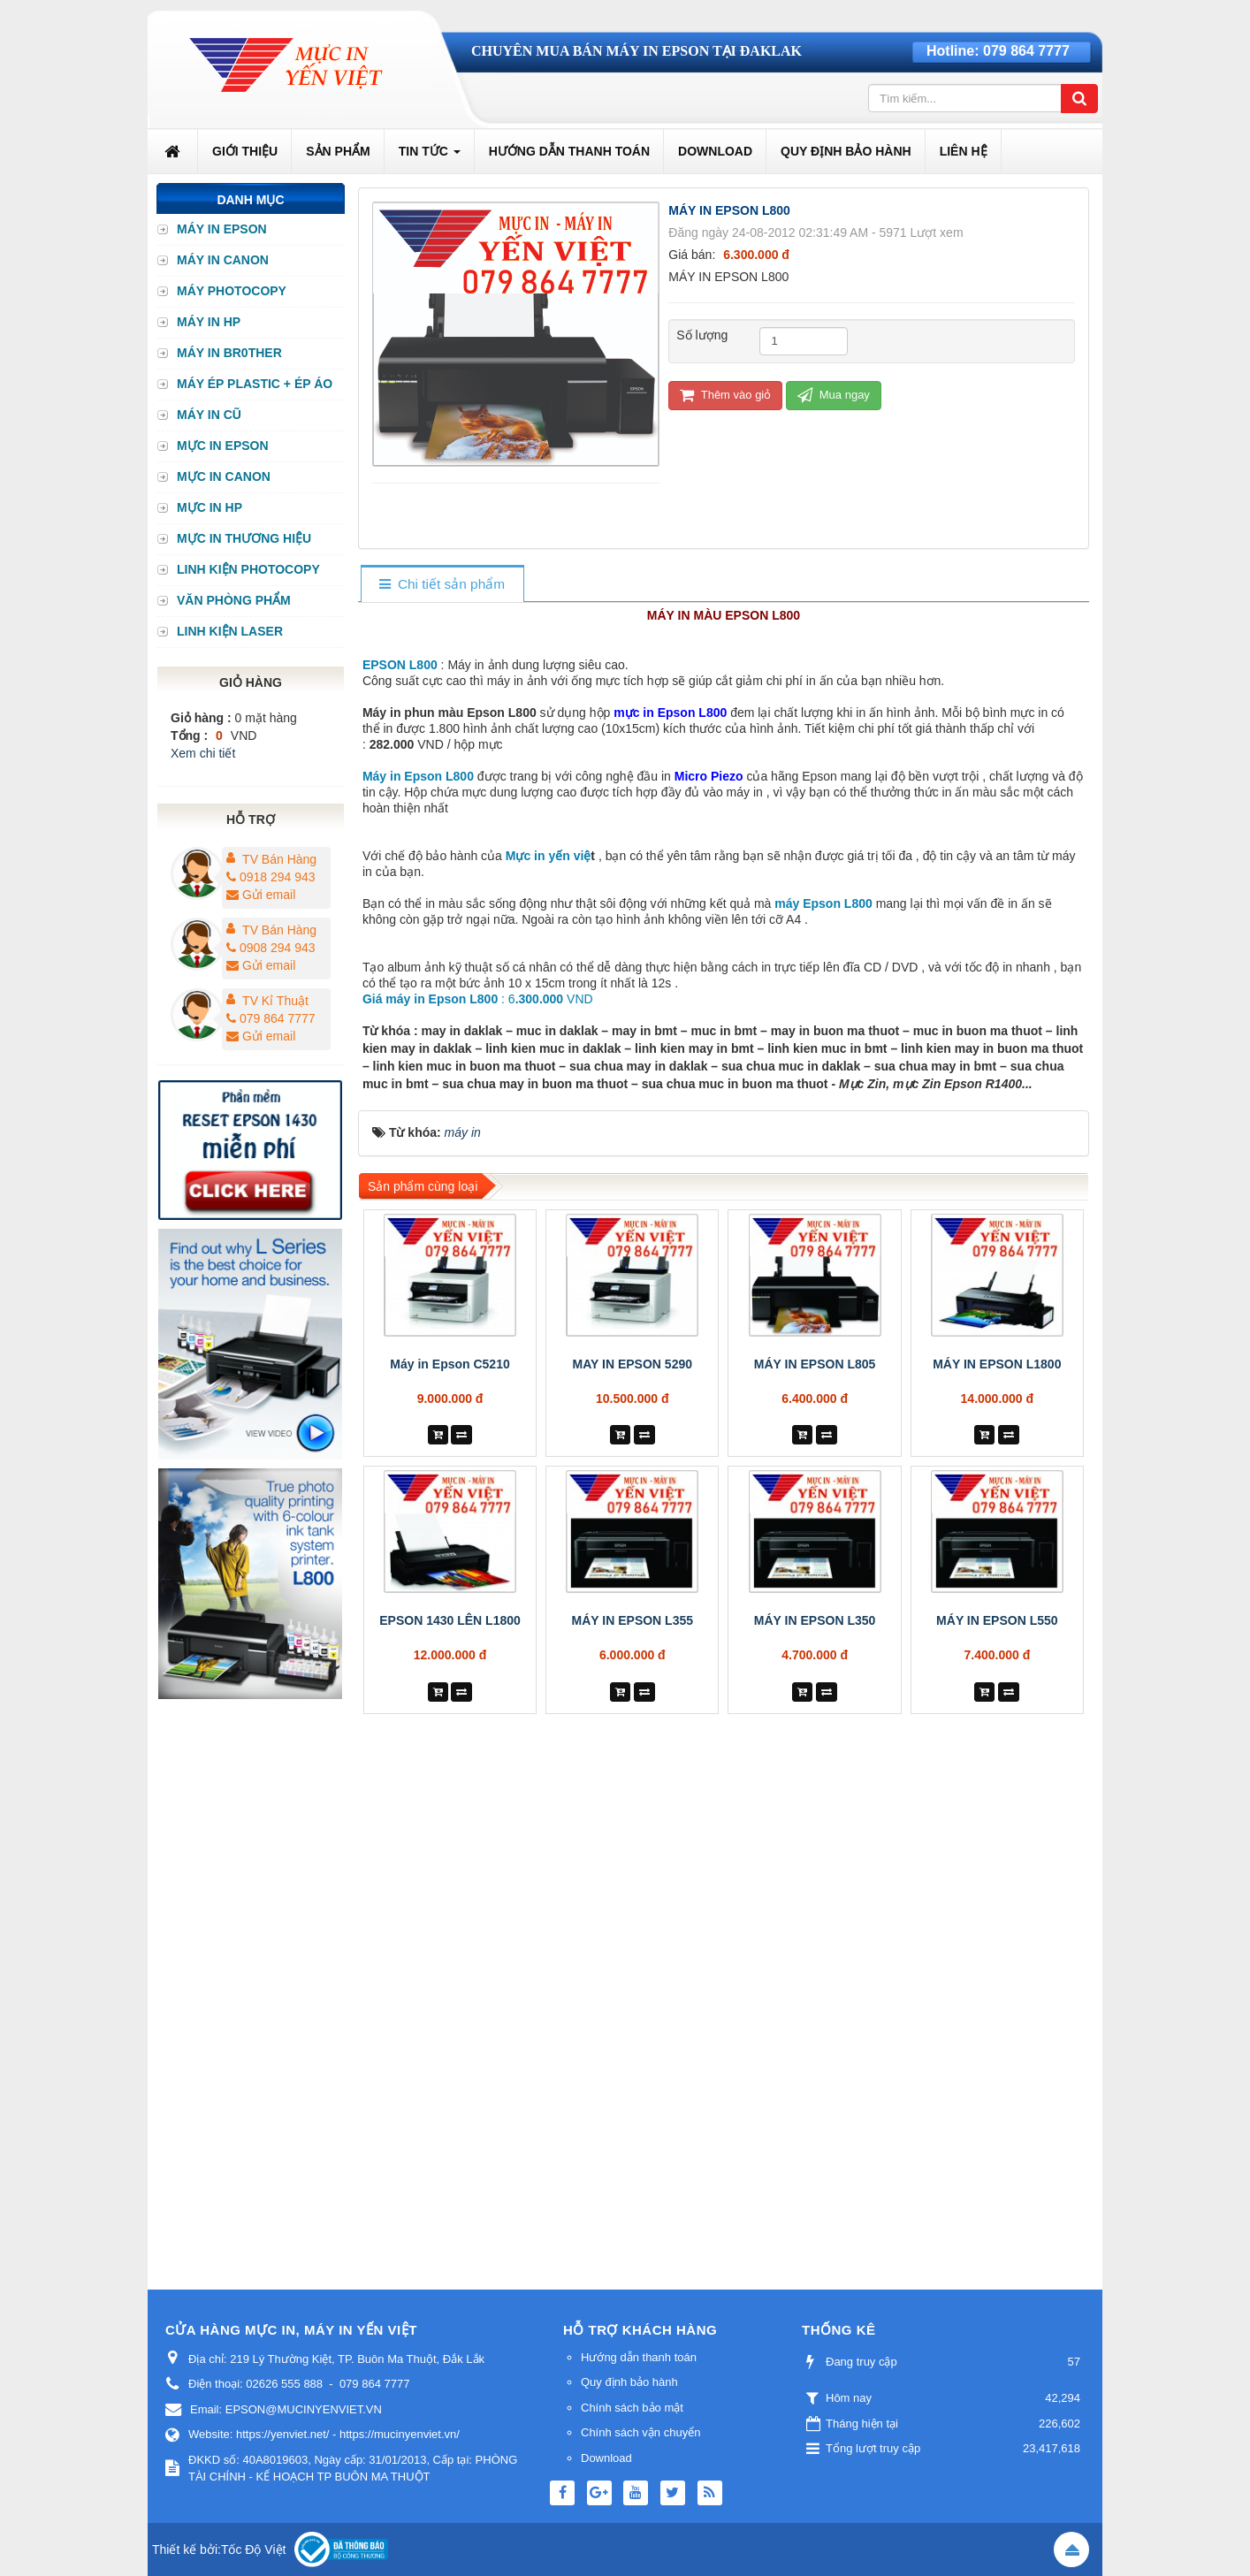  Describe the element at coordinates (996, 2050) in the screenshot. I see `MÁY IN EPSON L550` at that location.